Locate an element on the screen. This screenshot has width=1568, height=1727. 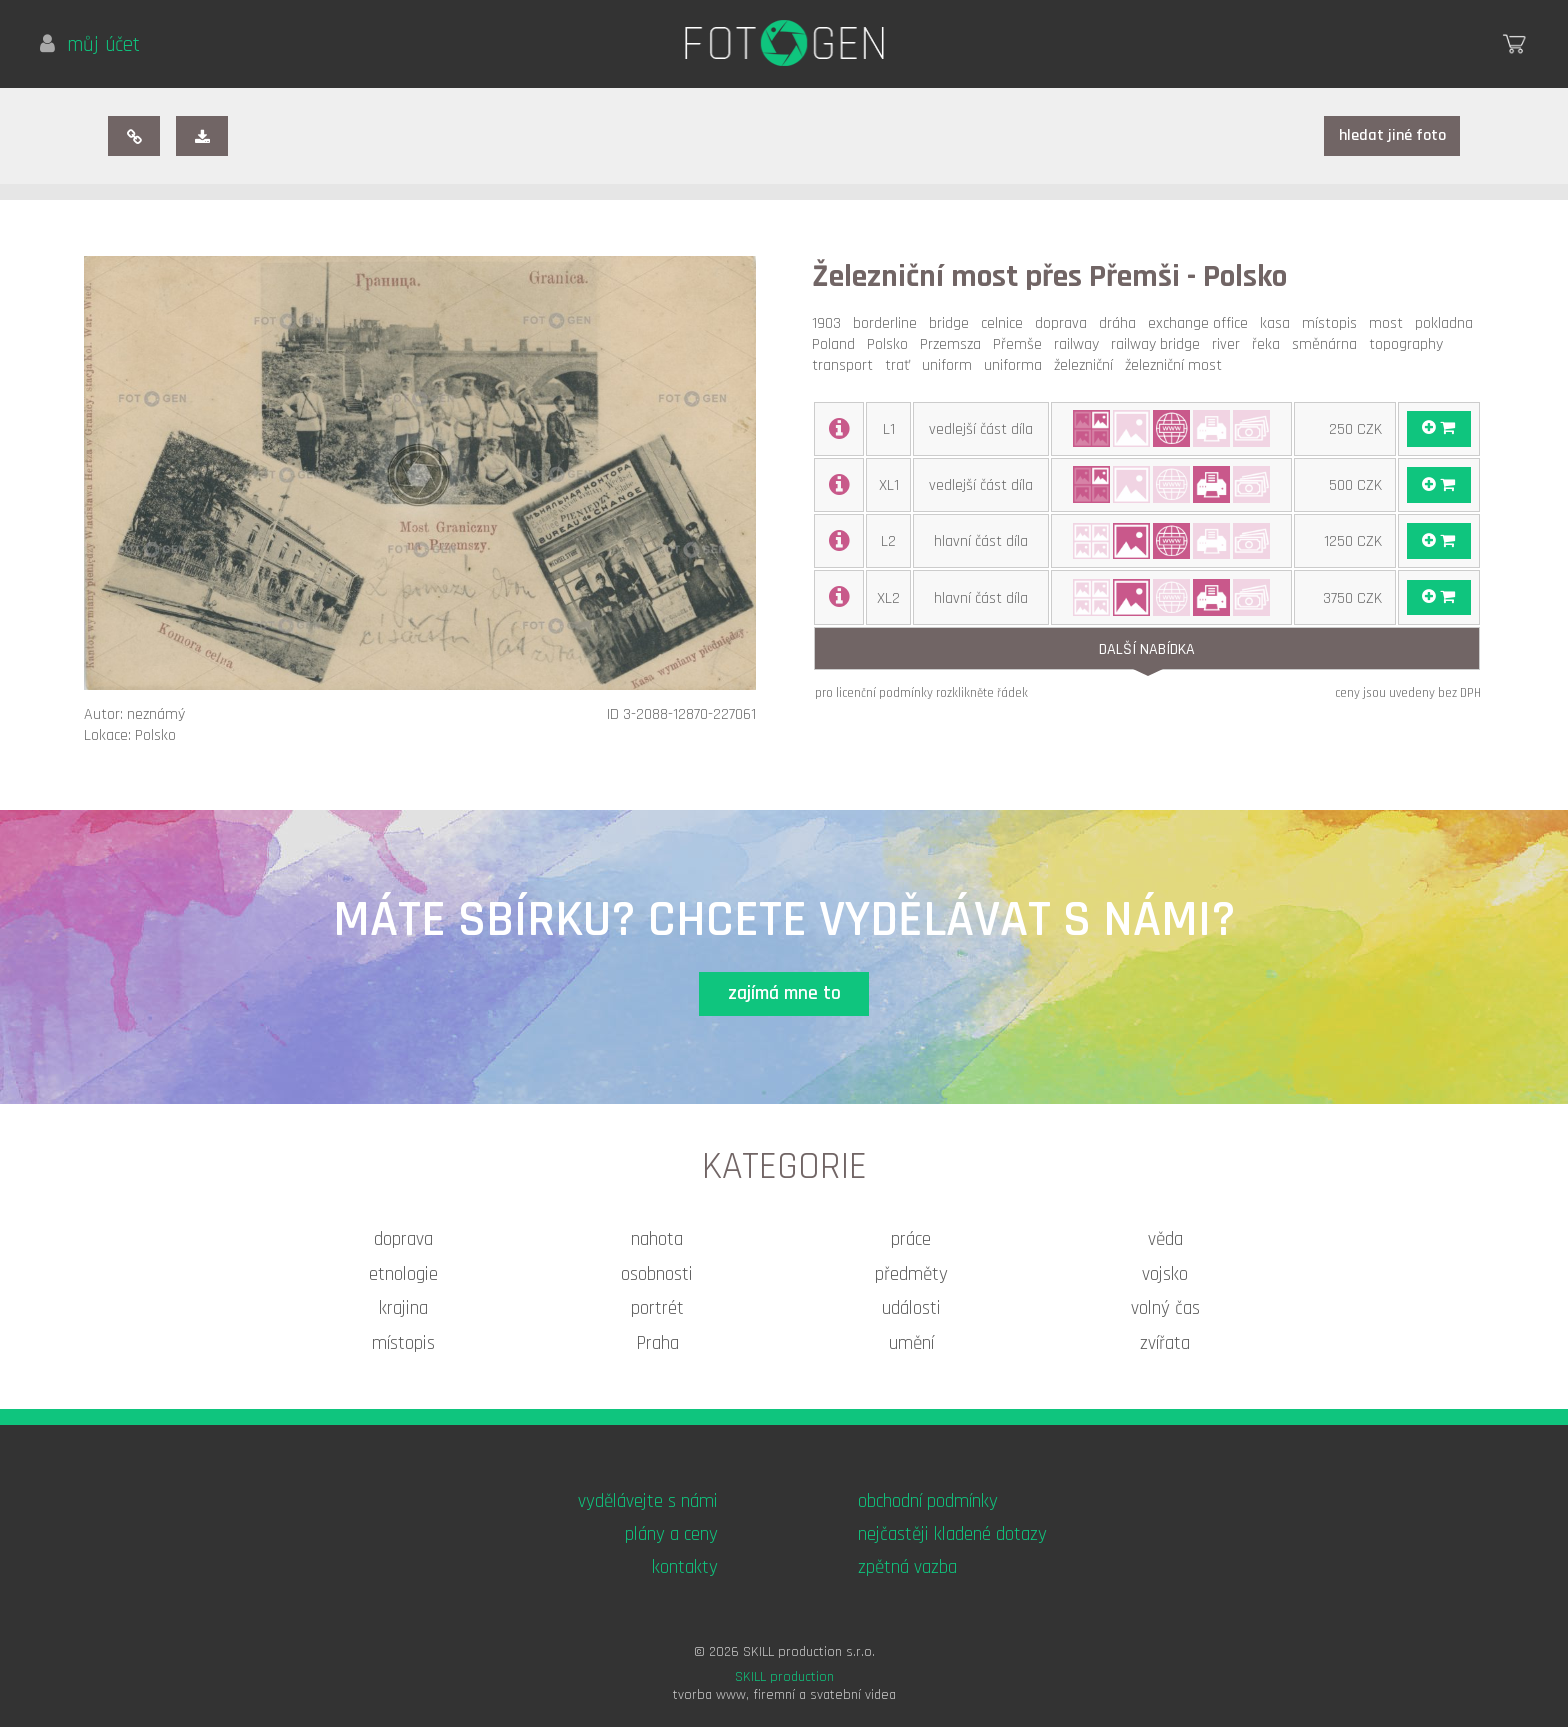
směnárna is located at coordinates (1328, 344).